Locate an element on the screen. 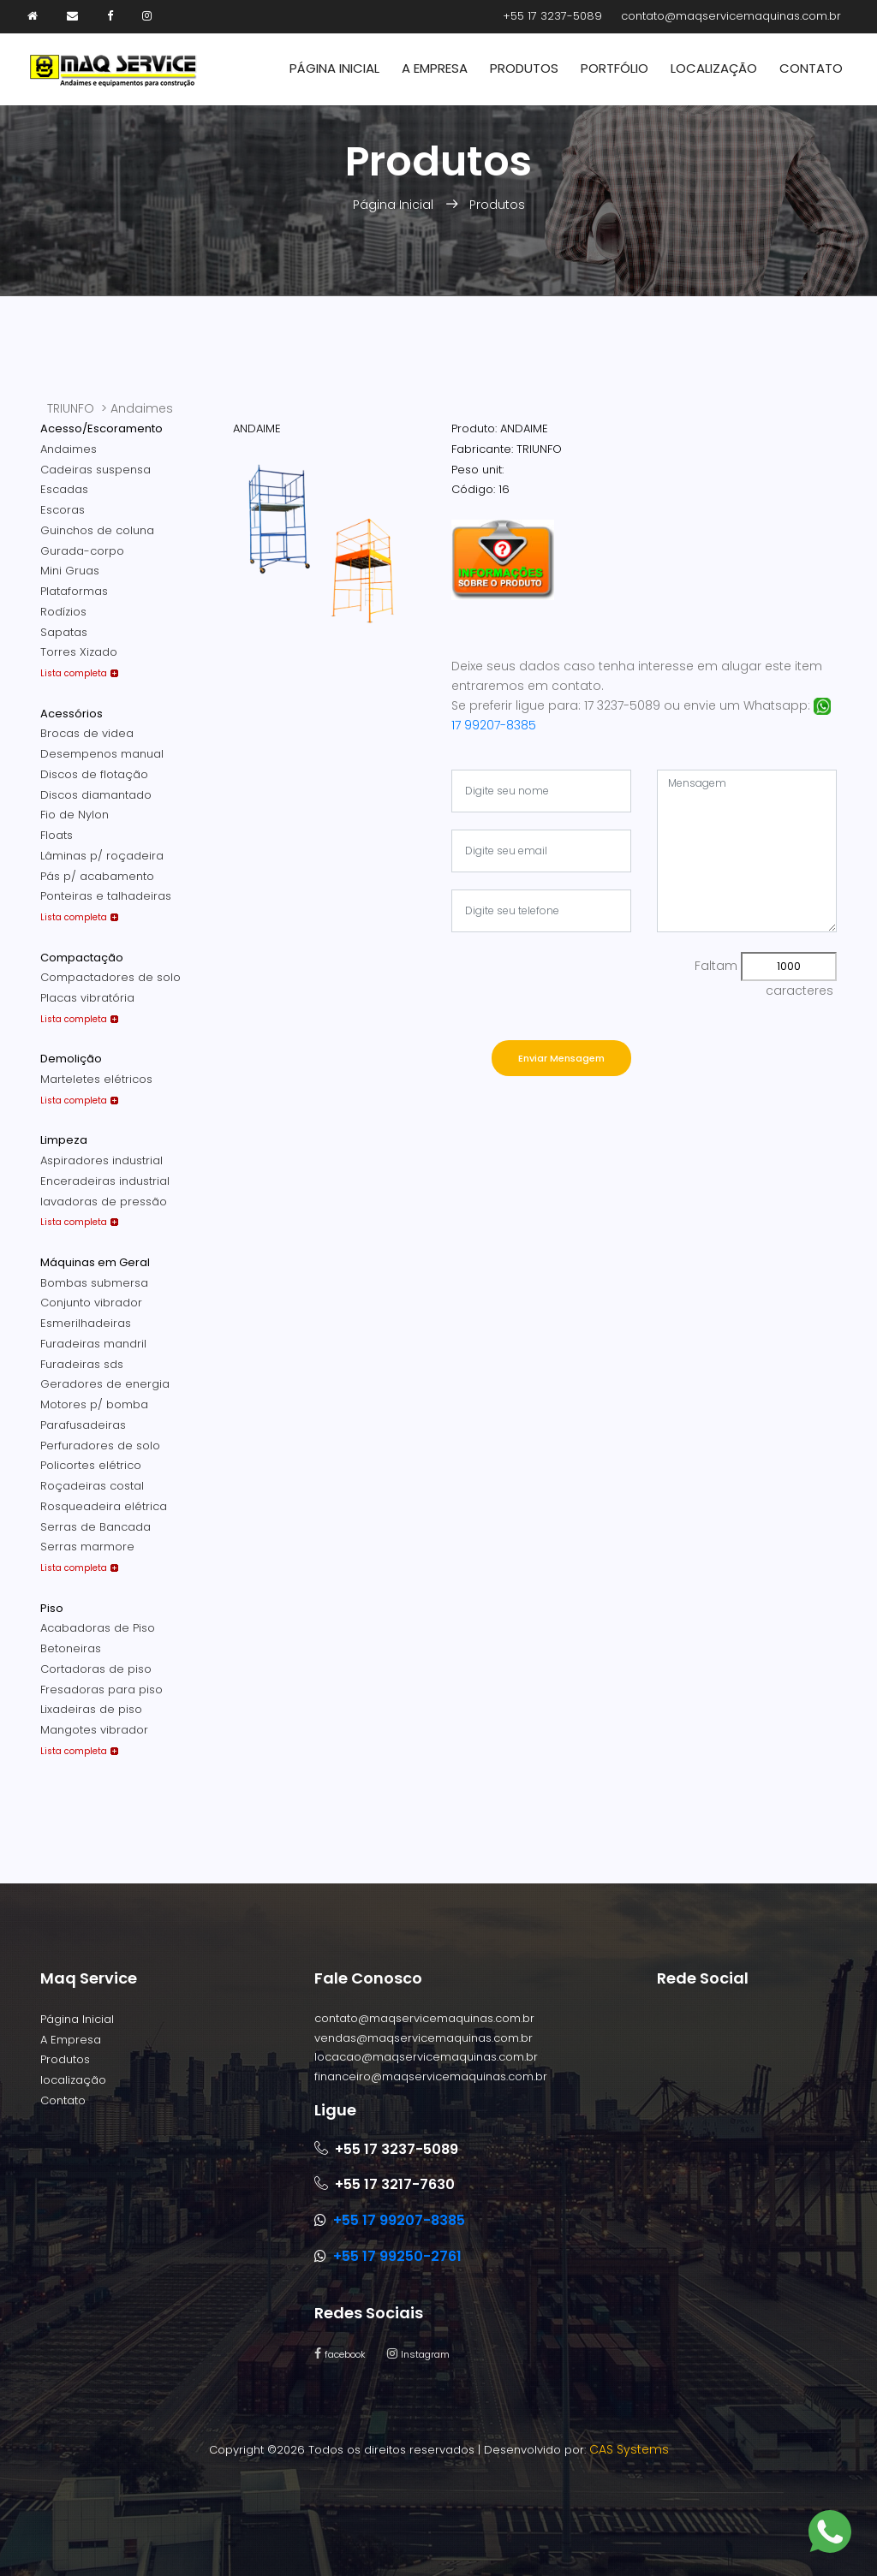 This screenshot has width=877, height=2576. Guinchos de coluna is located at coordinates (97, 530).